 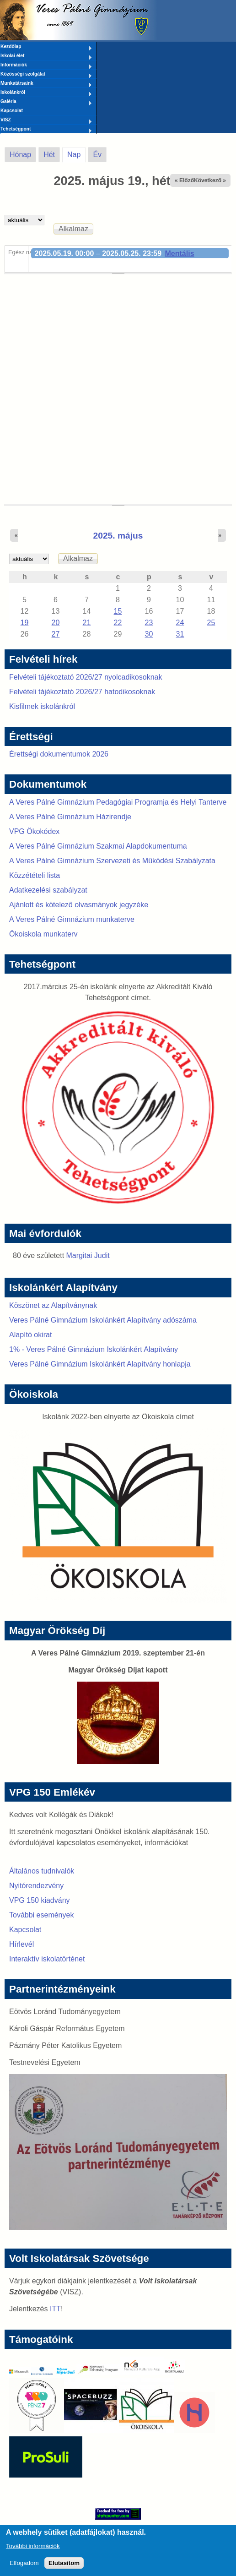 I want to click on Nyitórendezvény, so click(x=36, y=1886).